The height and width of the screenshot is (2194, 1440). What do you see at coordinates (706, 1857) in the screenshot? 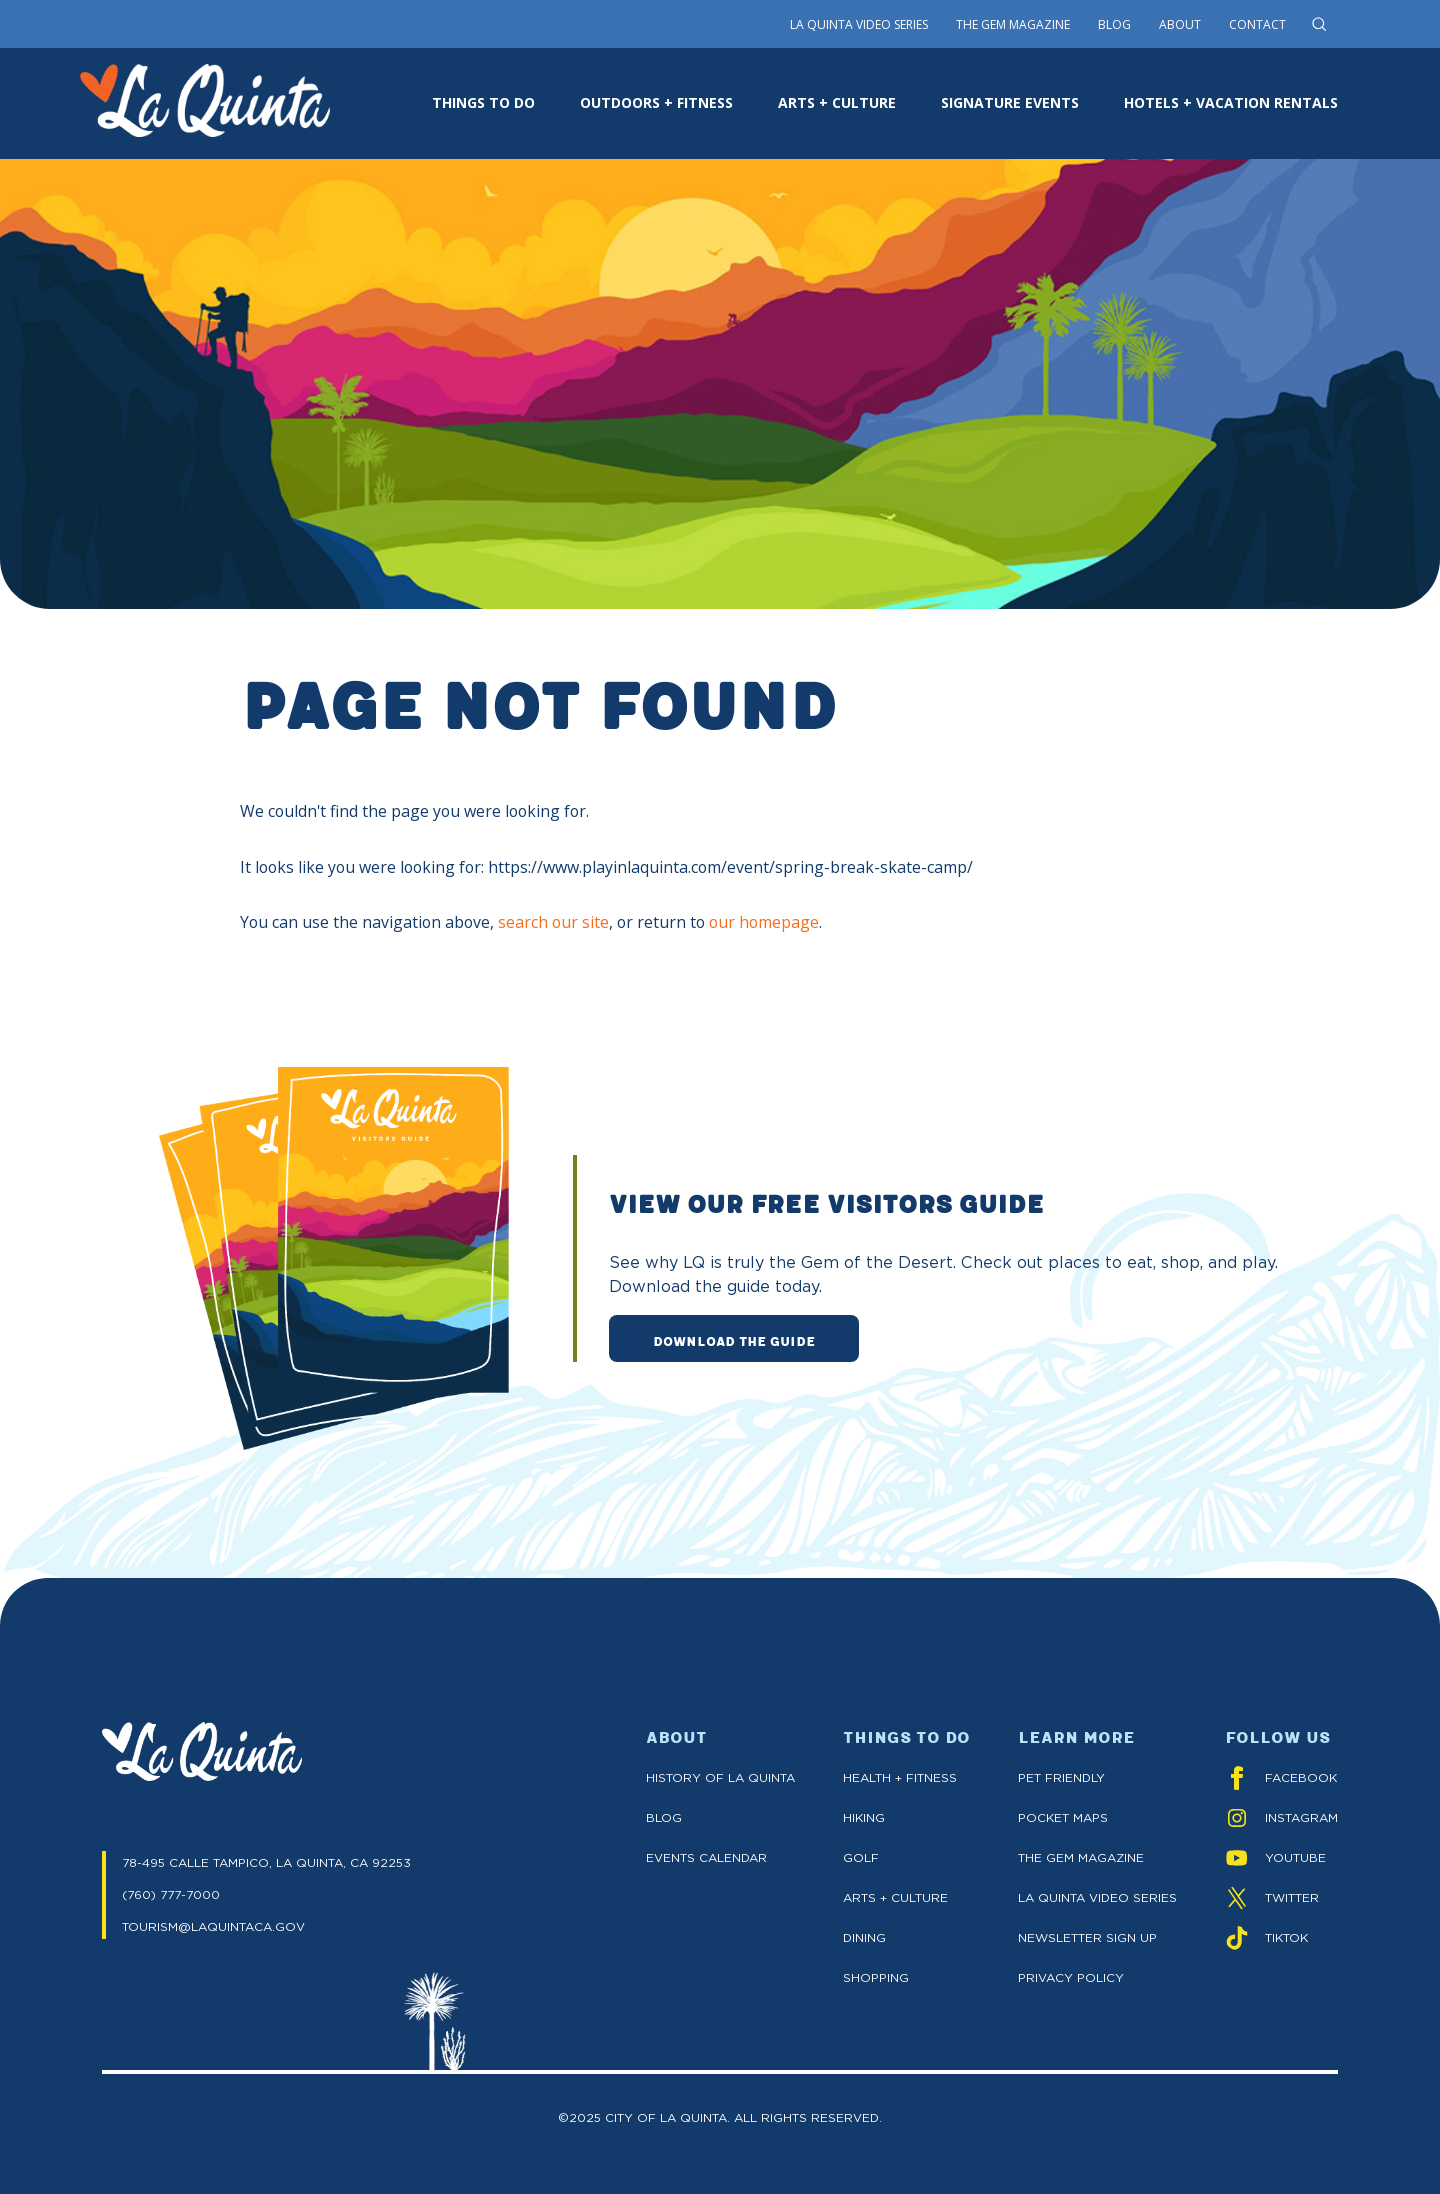
I see `Events Calendar` at bounding box center [706, 1857].